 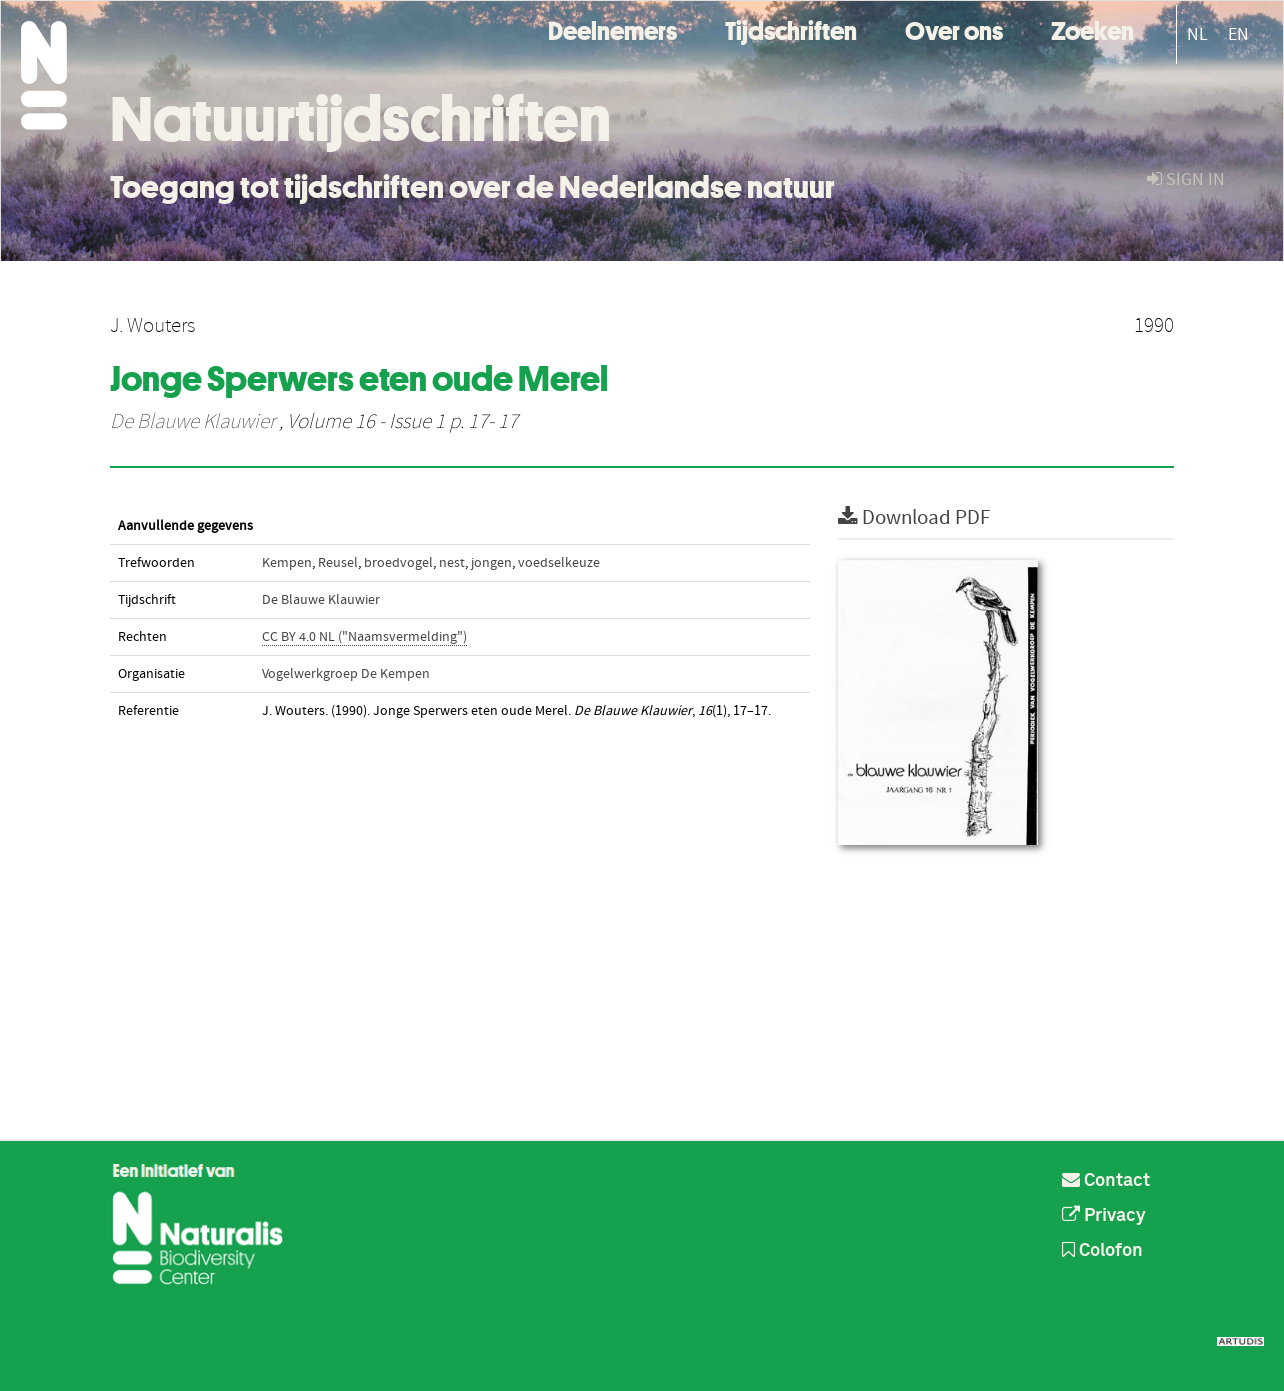 What do you see at coordinates (346, 674) in the screenshot?
I see `Vogelwerkgroep De Kempen` at bounding box center [346, 674].